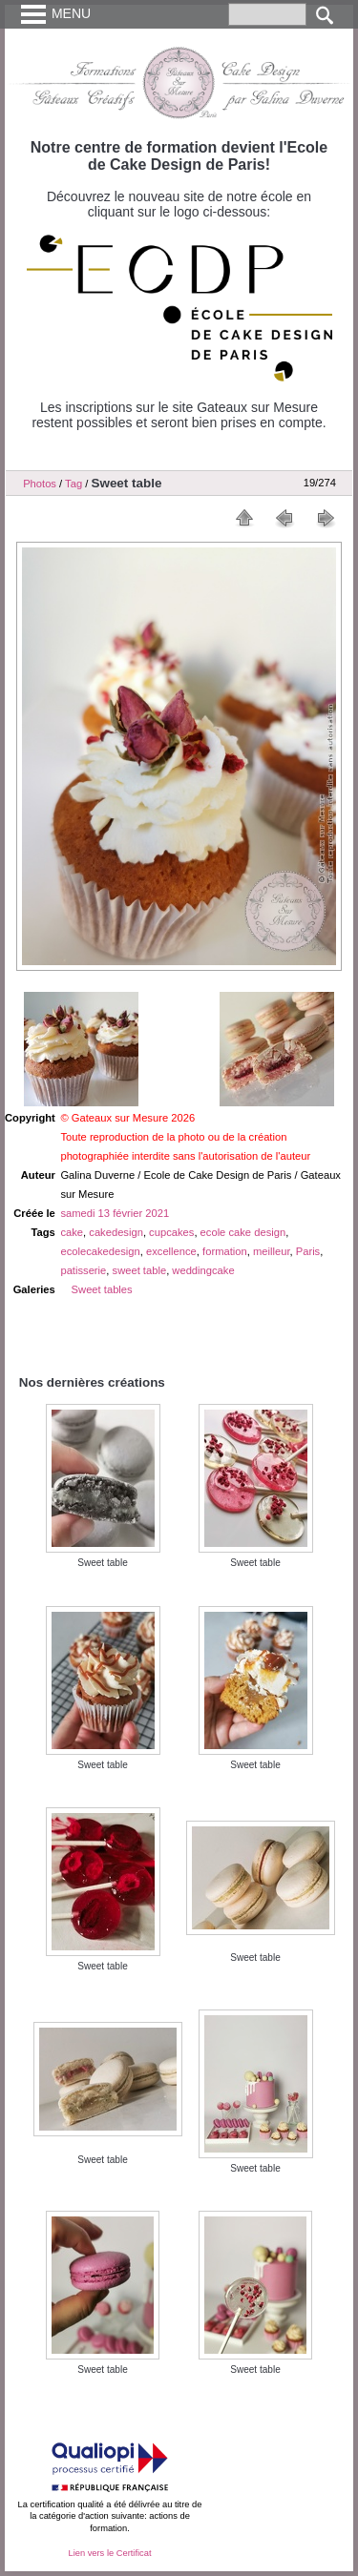 The height and width of the screenshot is (2576, 358). Describe the element at coordinates (243, 1232) in the screenshot. I see `ecole cake design` at that location.